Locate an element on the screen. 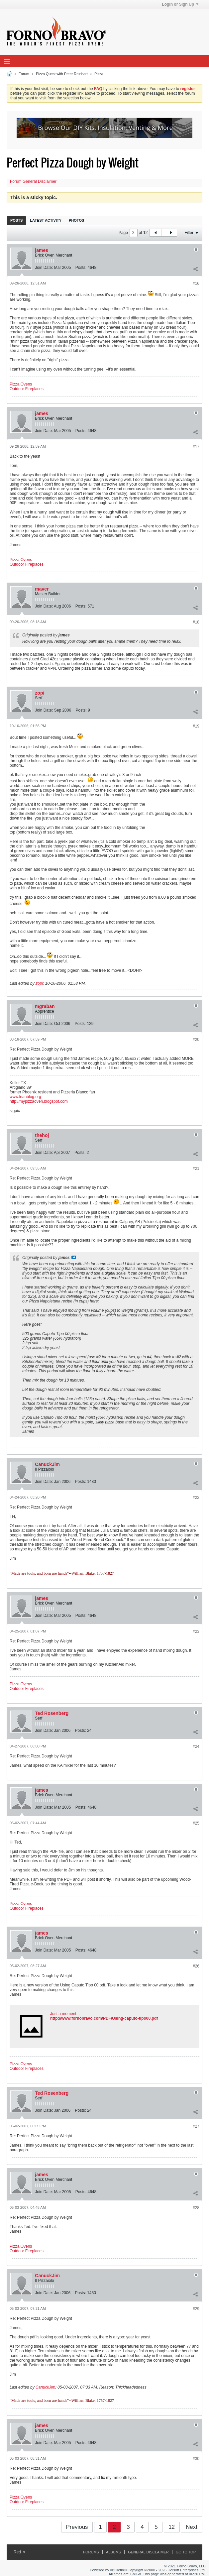 The image size is (209, 2576). Go to top is located at coordinates (186, 2552).